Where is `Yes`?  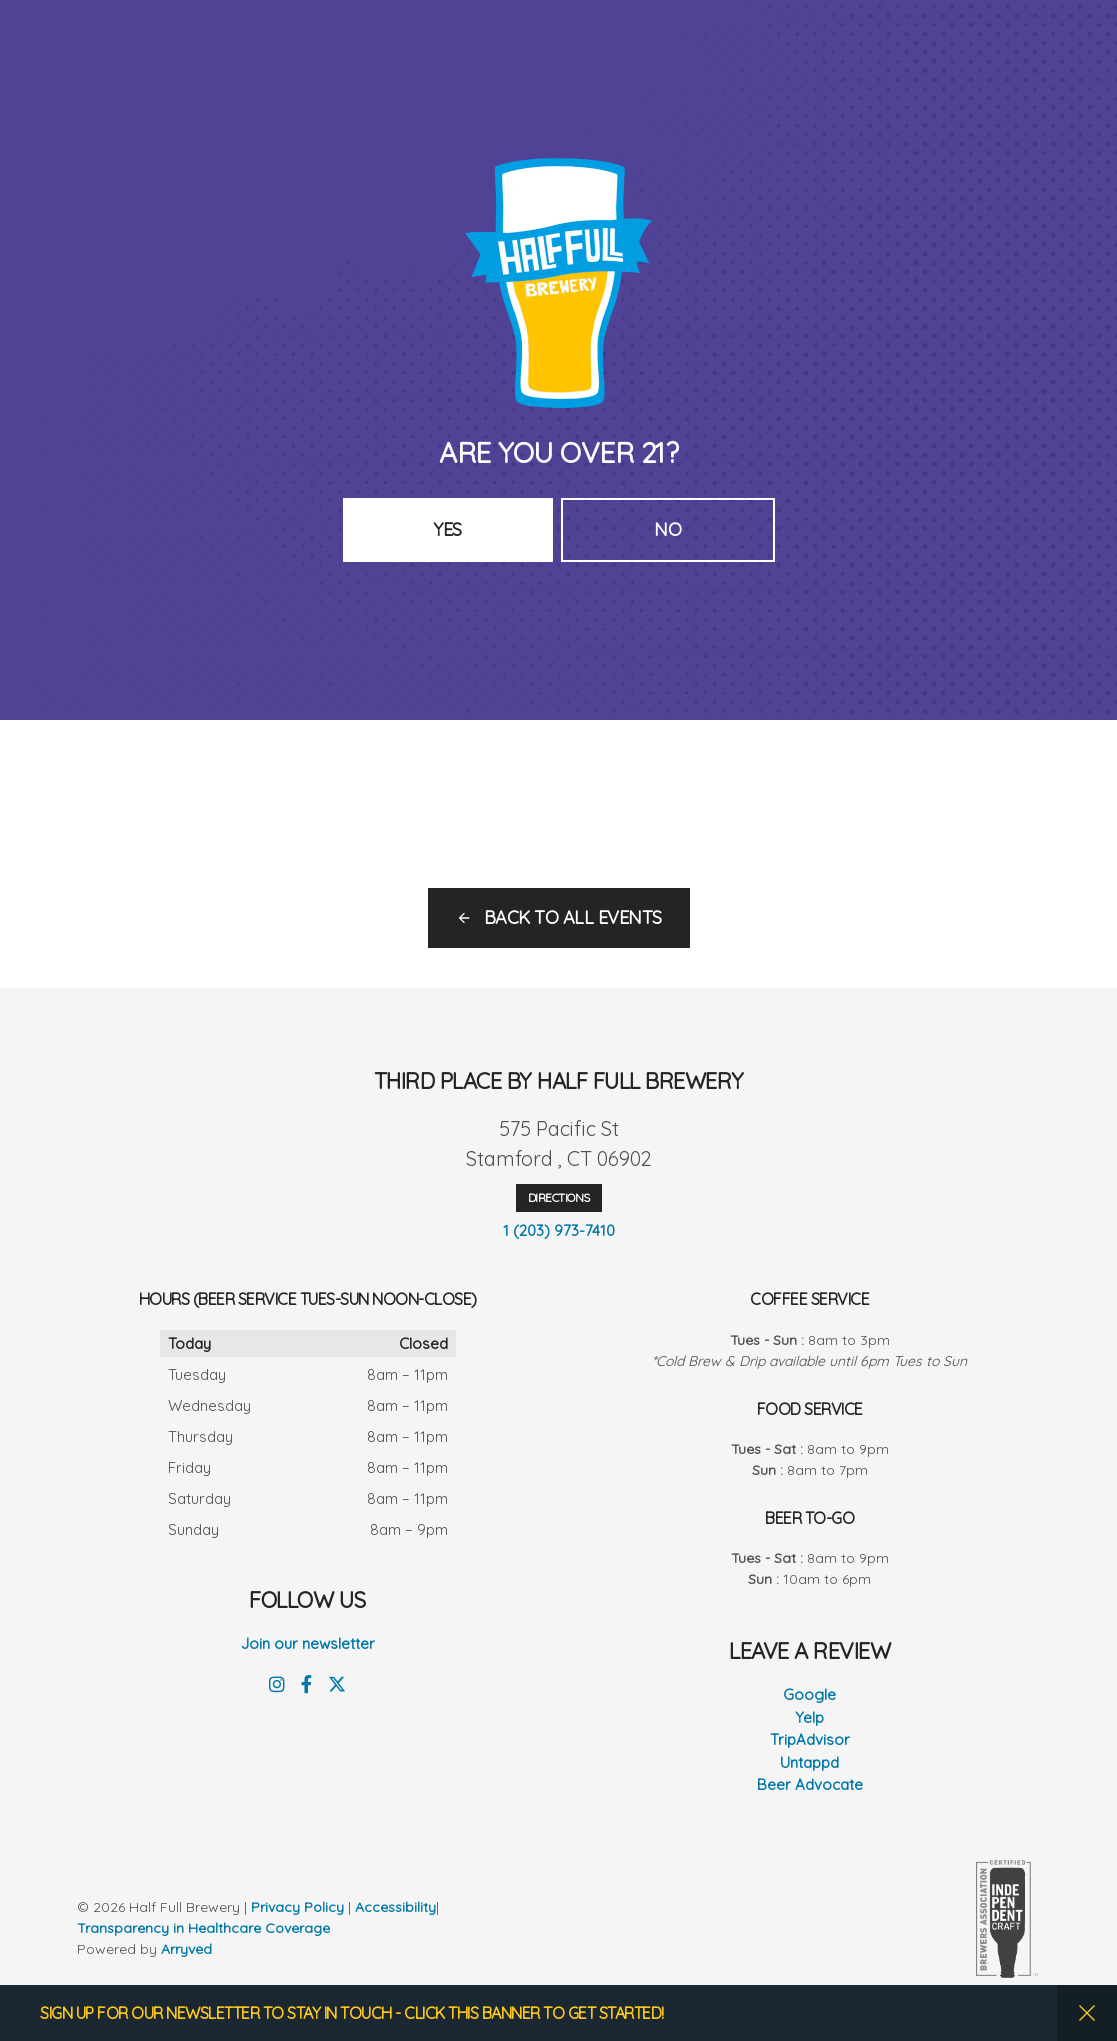 Yes is located at coordinates (447, 529).